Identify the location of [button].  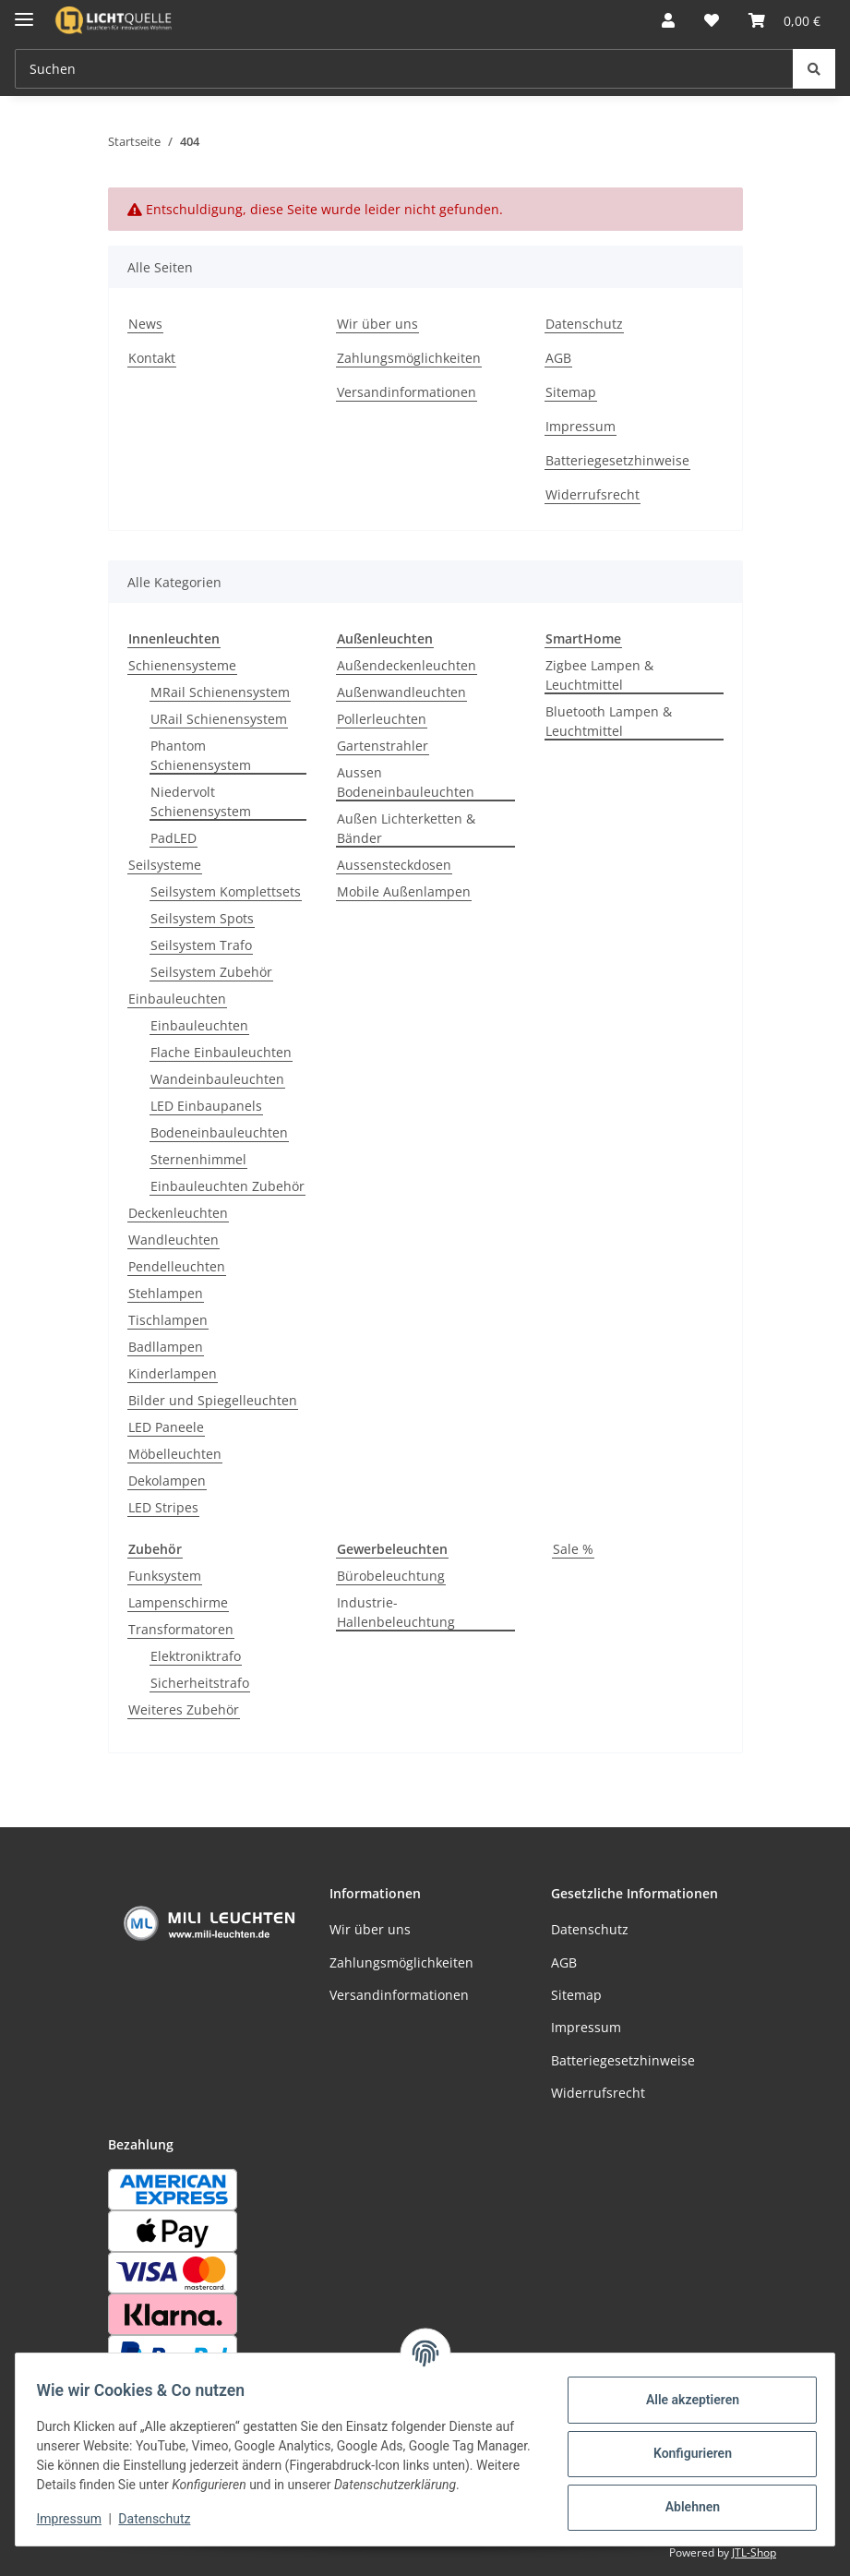
(668, 20).